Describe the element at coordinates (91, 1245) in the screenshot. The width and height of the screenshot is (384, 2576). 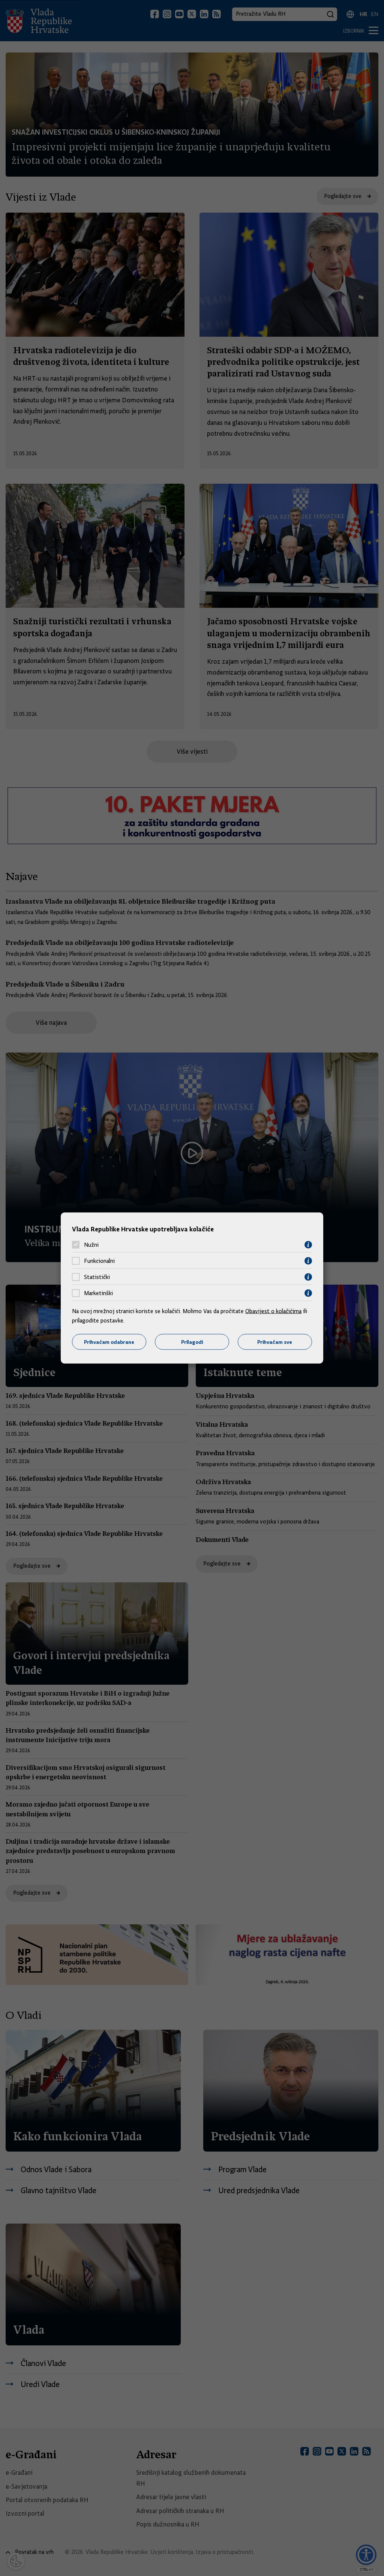
I see `Nužni` at that location.